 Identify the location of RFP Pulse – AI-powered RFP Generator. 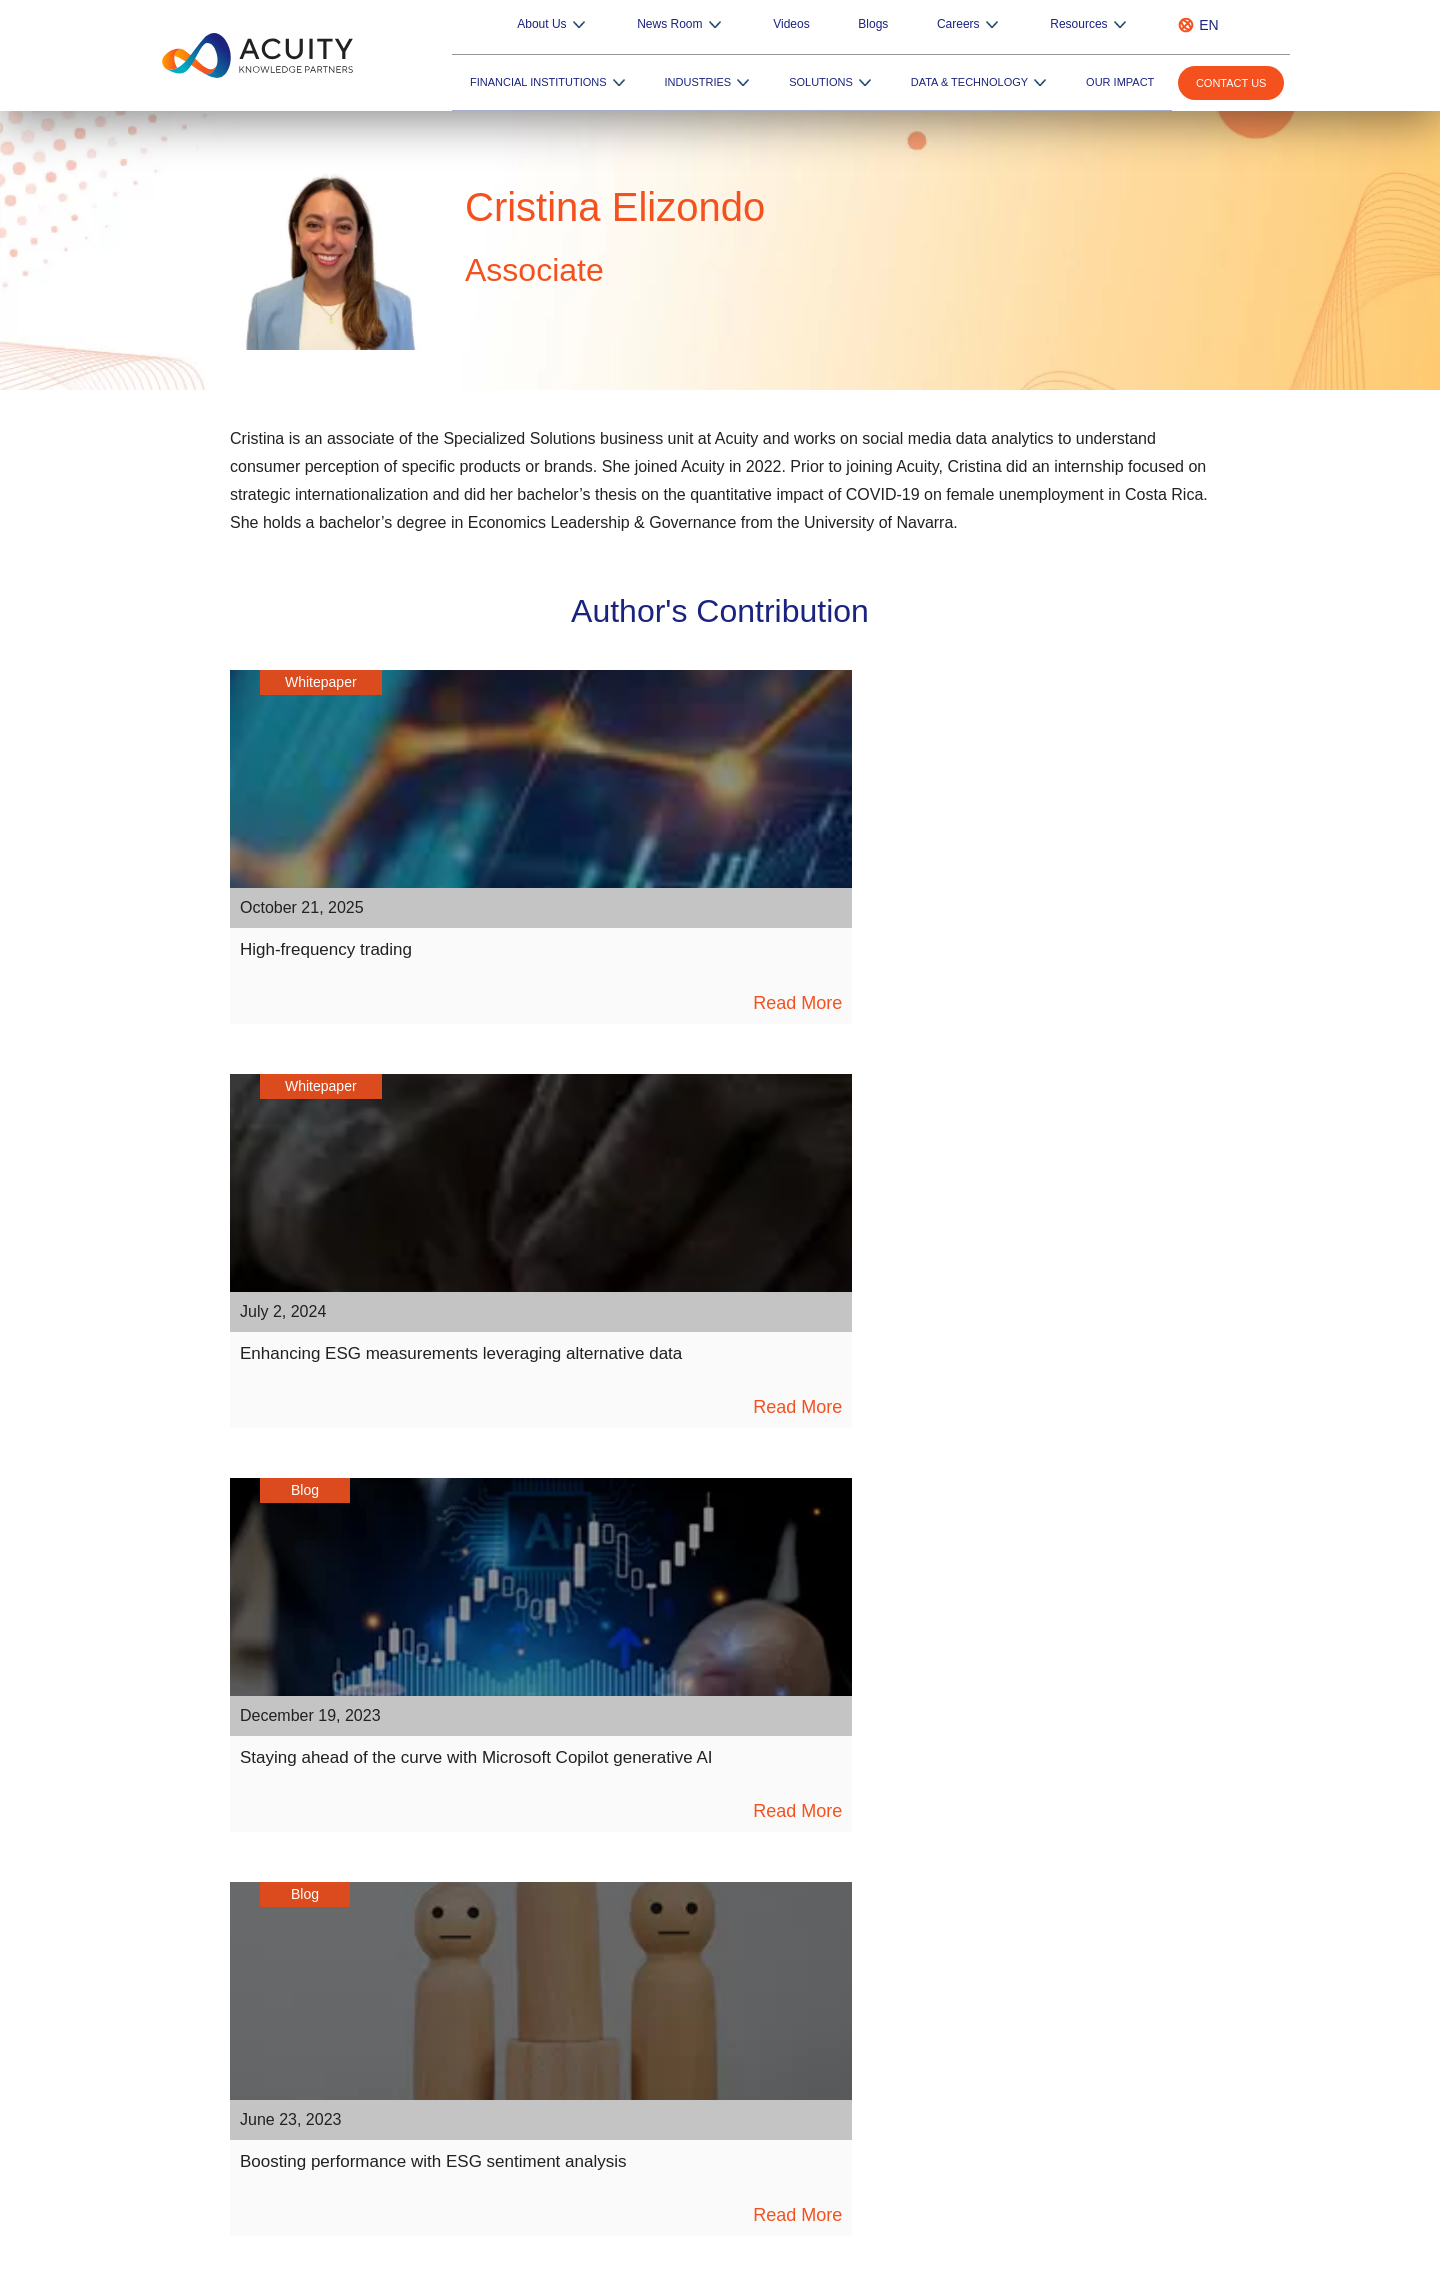
(747, 2052).